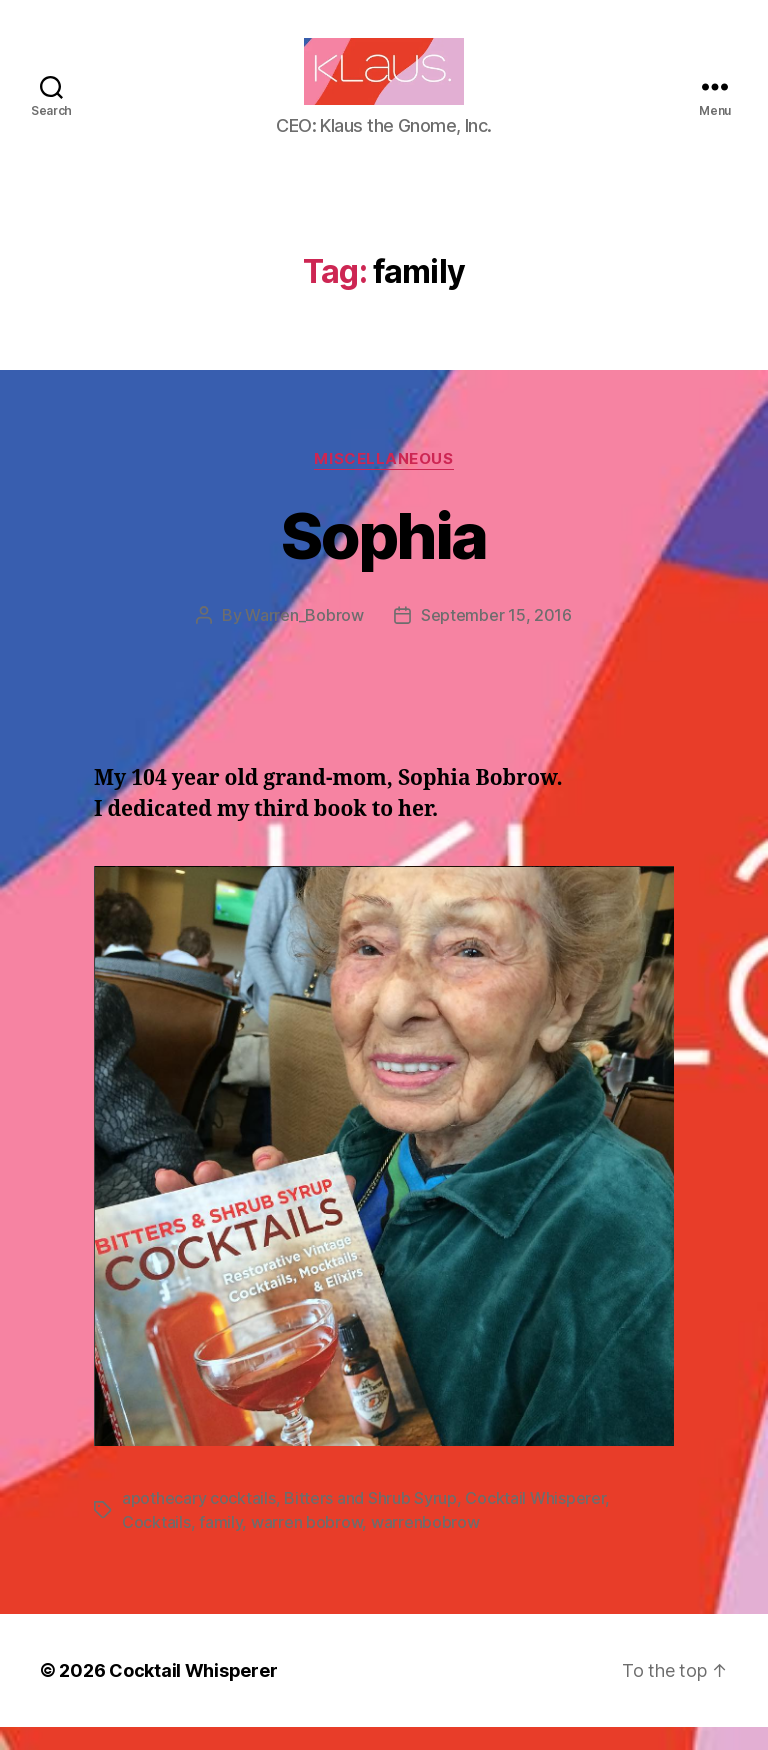  Describe the element at coordinates (383, 482) in the screenshot. I see `Miscellaneous` at that location.